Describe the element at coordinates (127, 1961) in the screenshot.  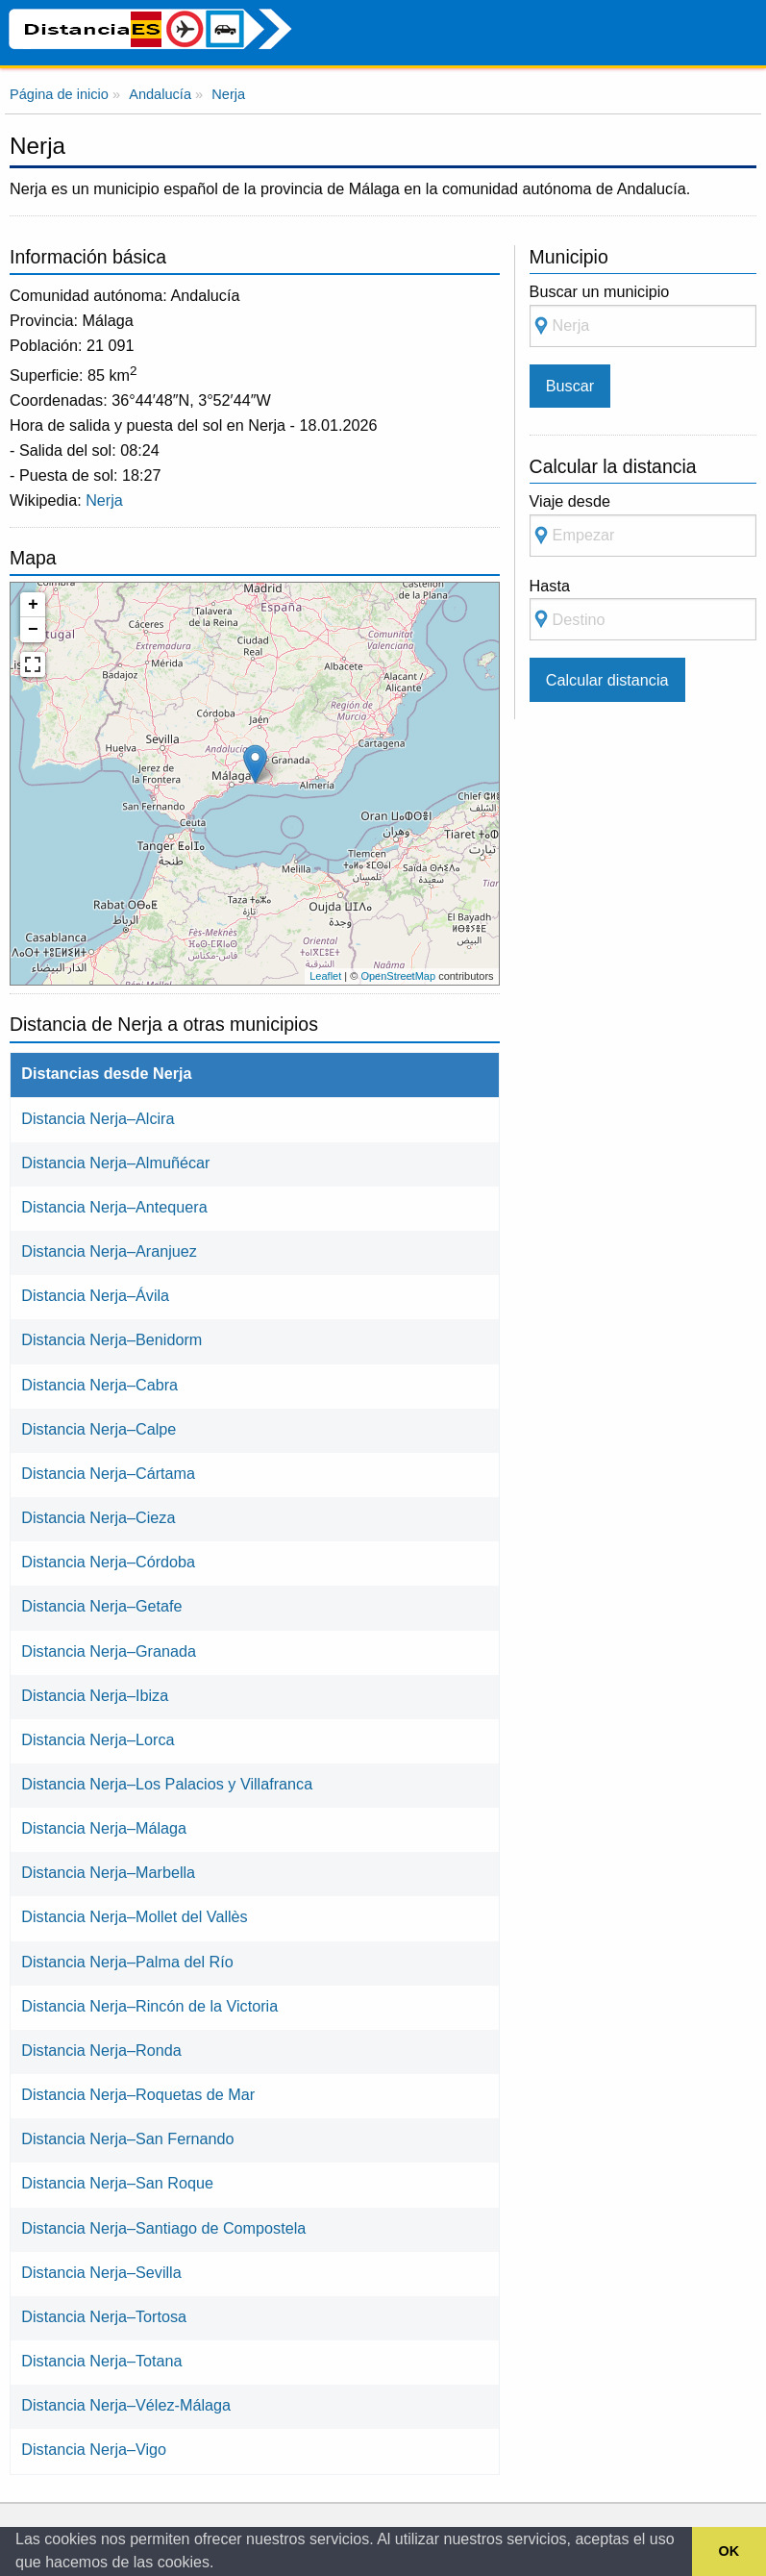
I see `Distancia Nerja–Palma del Río` at that location.